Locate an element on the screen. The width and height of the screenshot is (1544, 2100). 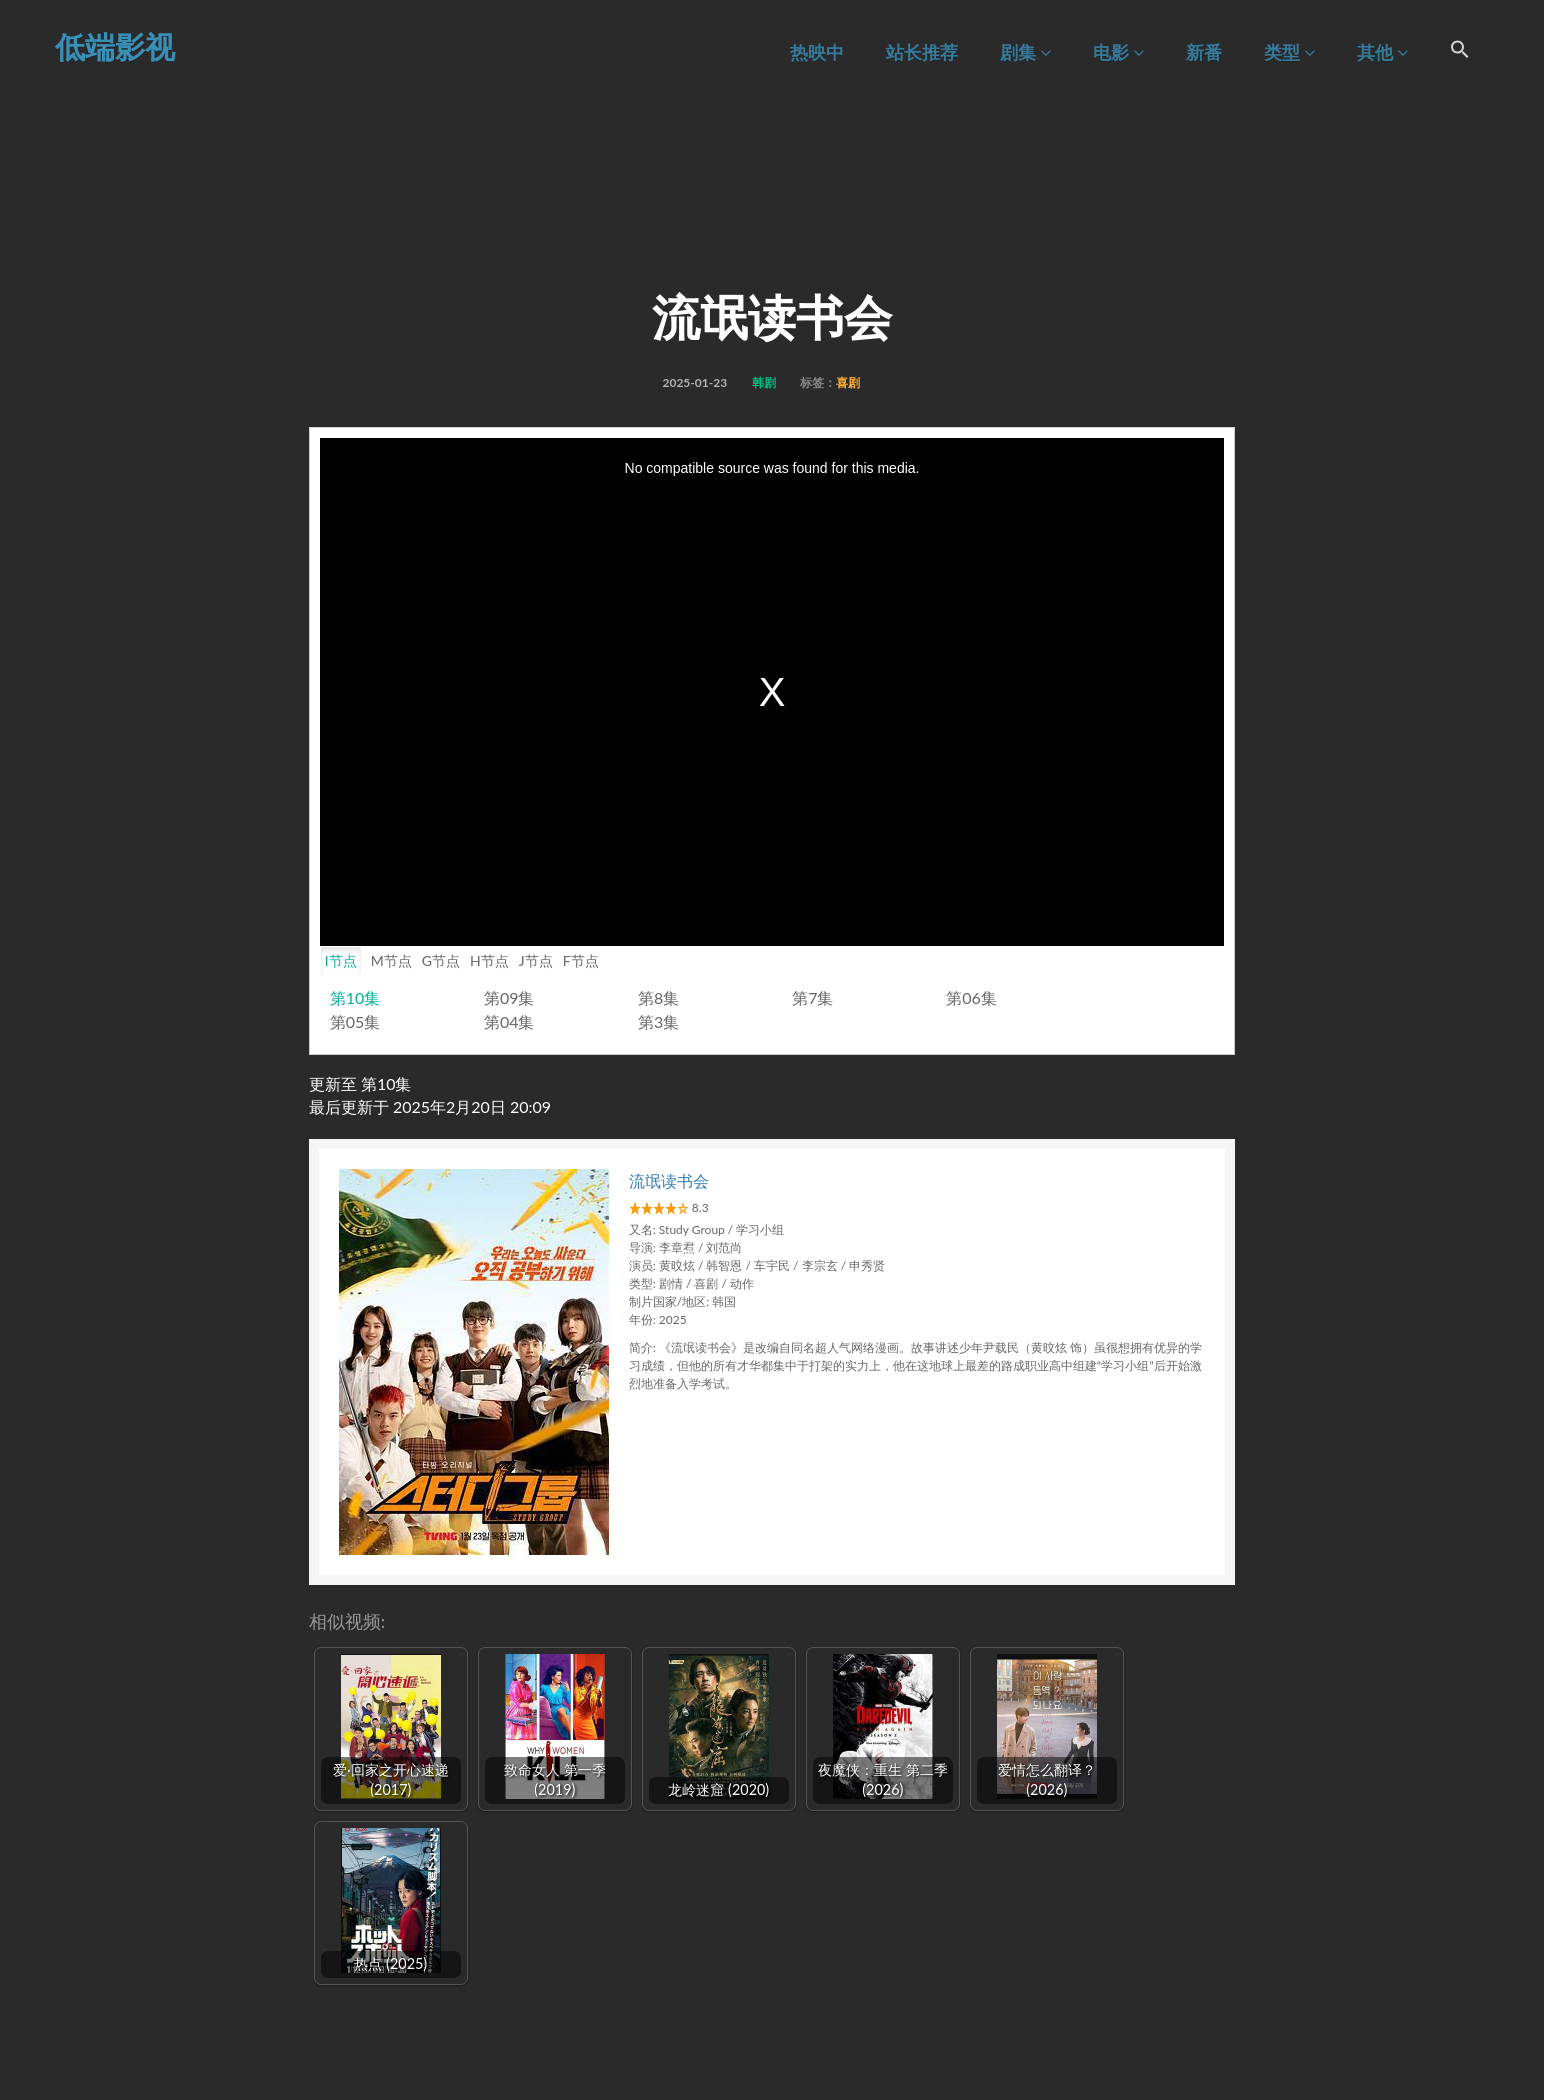
热映中 is located at coordinates (817, 52).